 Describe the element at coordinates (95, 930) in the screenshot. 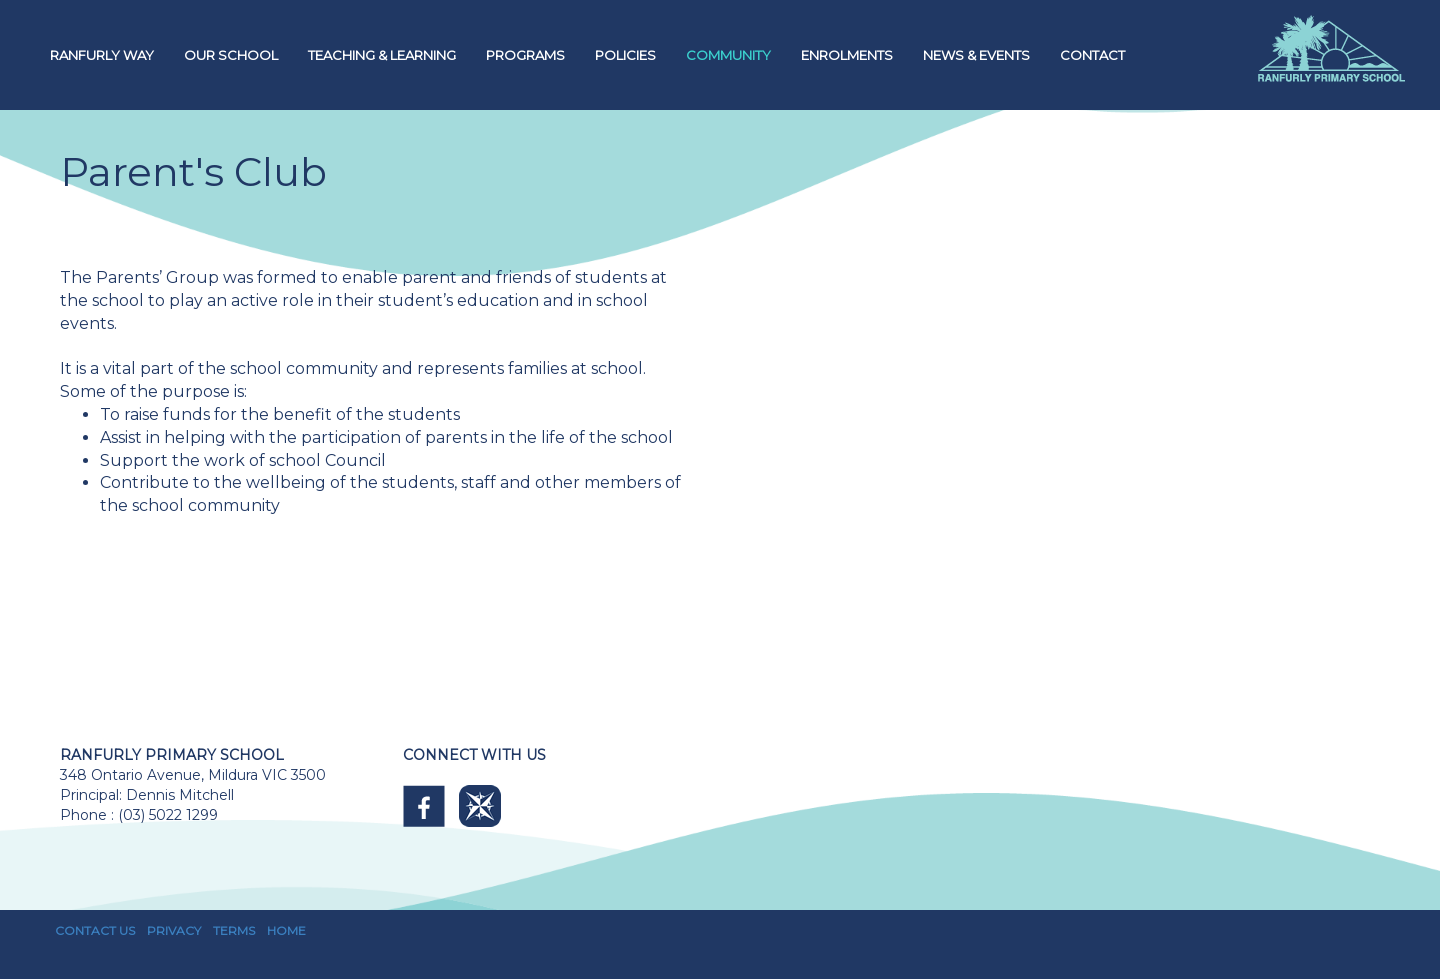

I see `CONTACT US` at that location.